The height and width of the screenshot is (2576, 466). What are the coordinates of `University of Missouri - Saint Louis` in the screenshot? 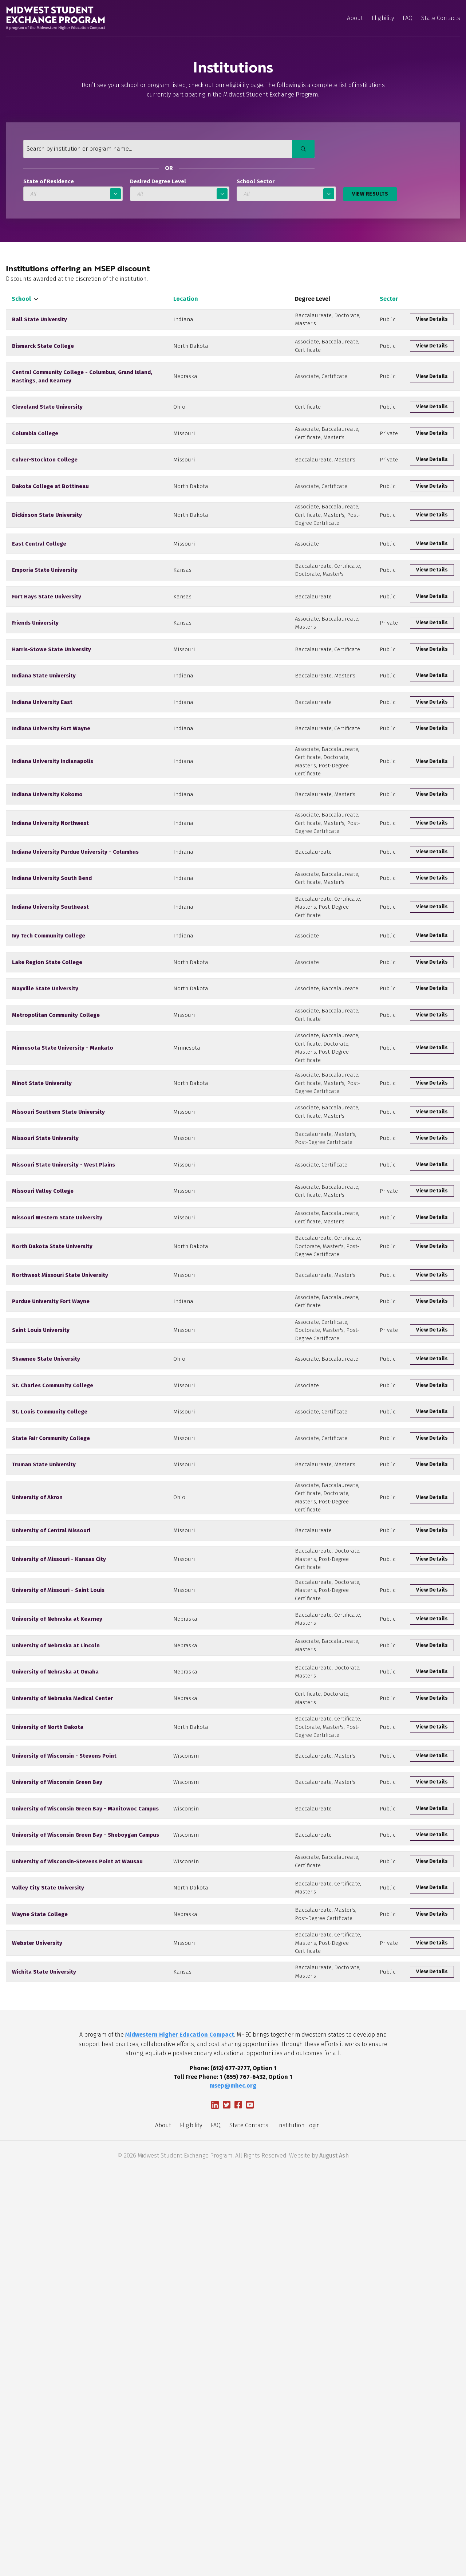 It's located at (58, 1887).